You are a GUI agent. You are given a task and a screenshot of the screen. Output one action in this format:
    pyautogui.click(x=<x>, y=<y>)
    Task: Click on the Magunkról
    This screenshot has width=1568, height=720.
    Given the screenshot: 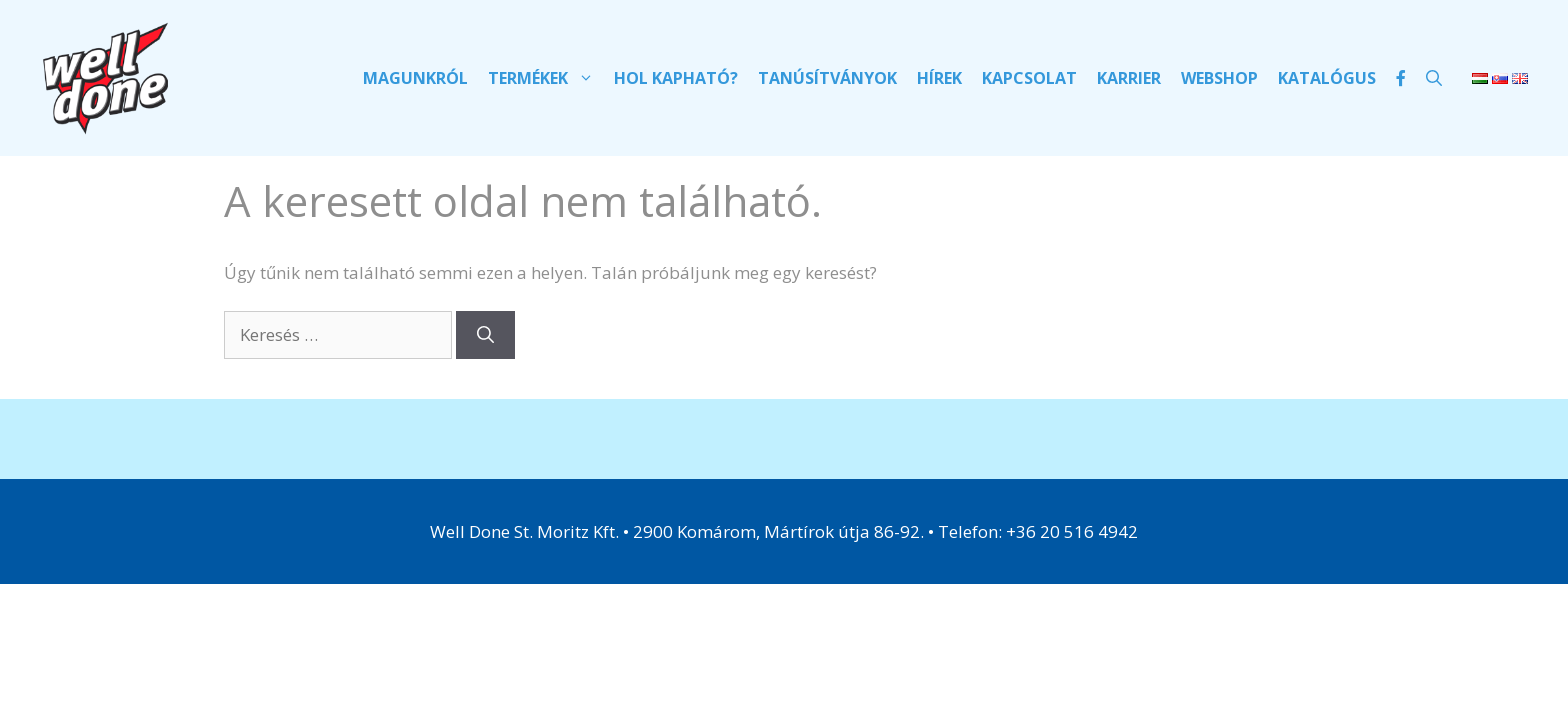 What is the action you would take?
    pyautogui.click(x=415, y=78)
    